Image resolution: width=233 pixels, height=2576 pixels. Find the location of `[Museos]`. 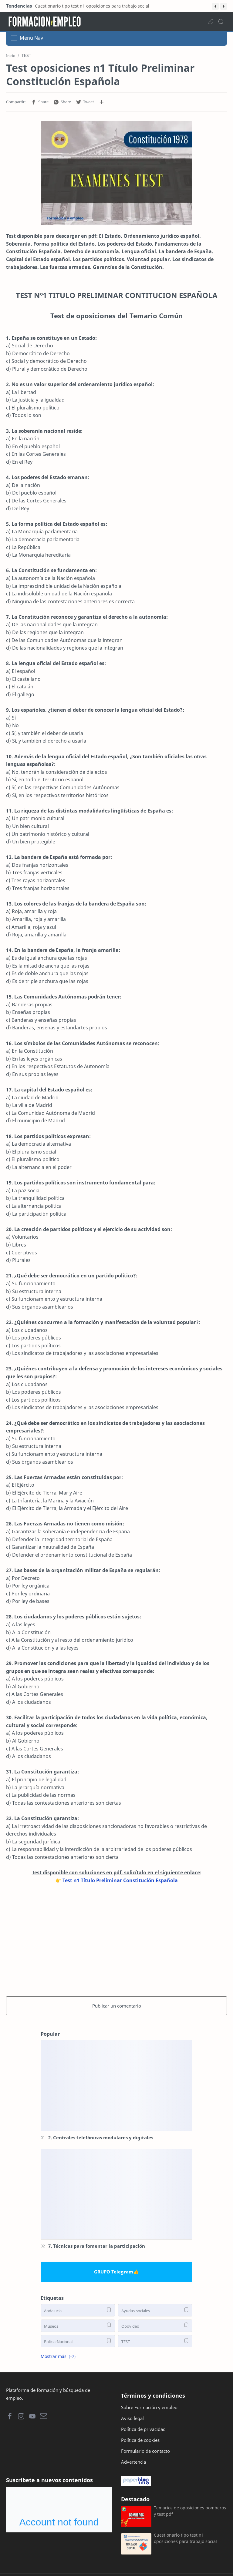

[Museos] is located at coordinates (78, 2325).